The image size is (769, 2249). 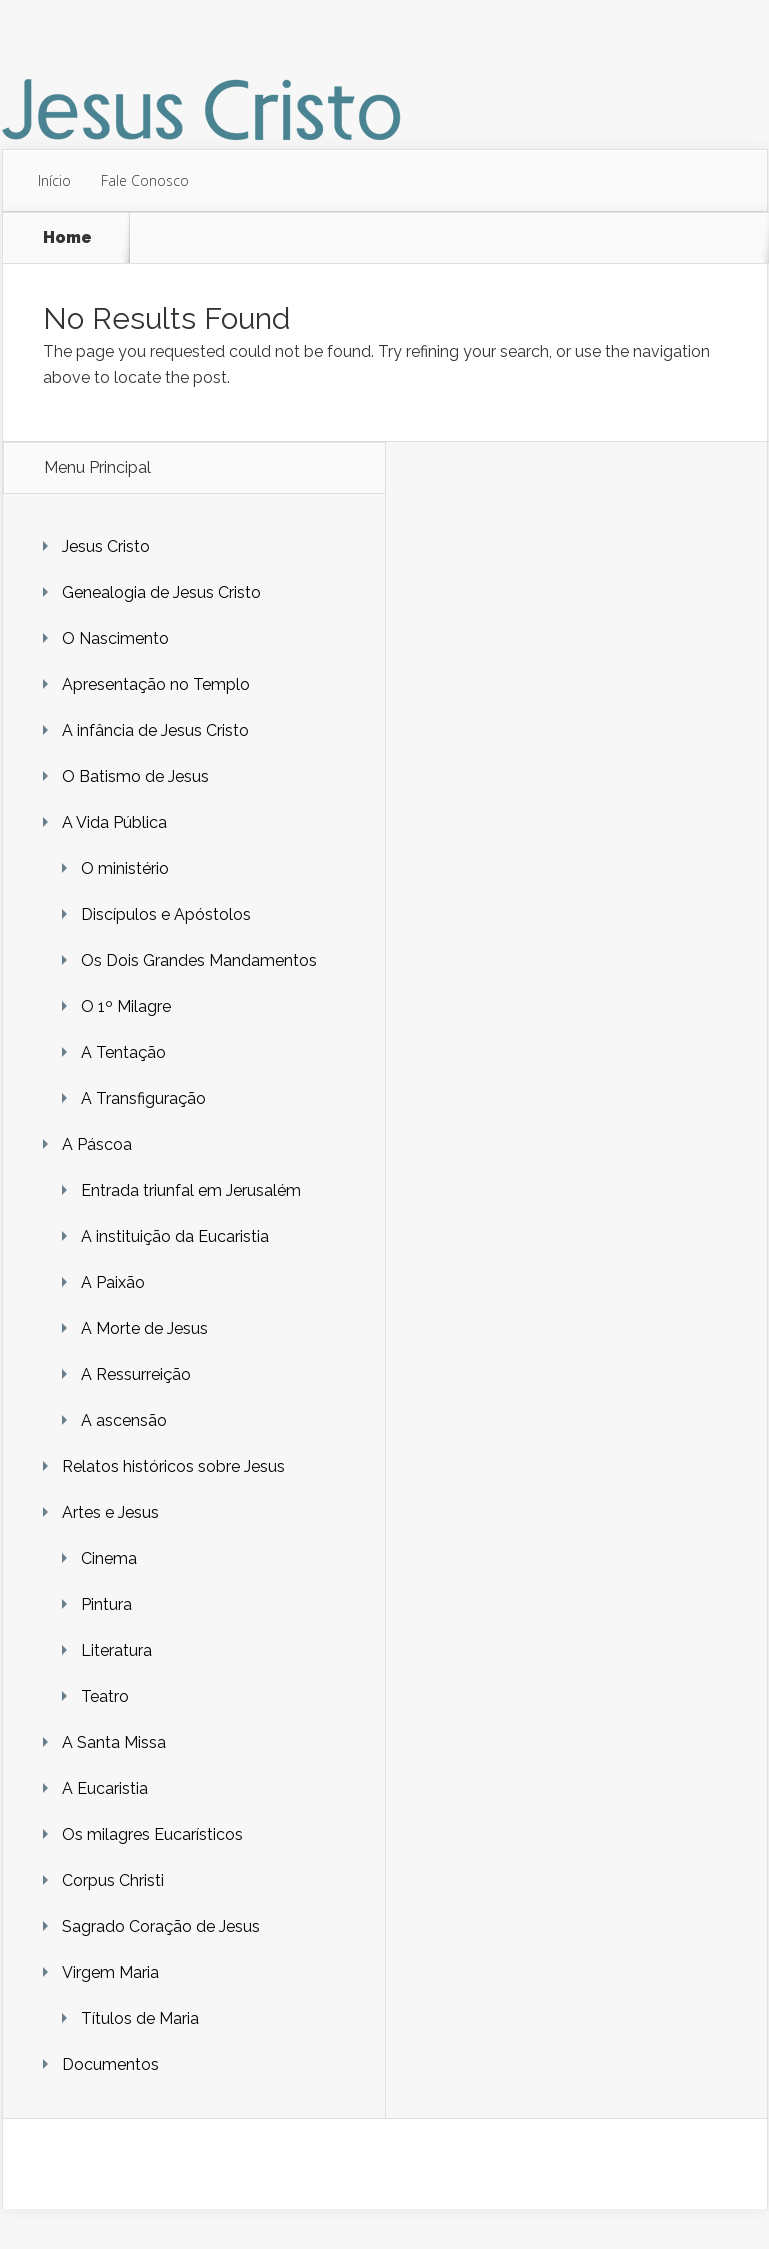 I want to click on Relatos históricos sobre Jesus, so click(x=173, y=1466).